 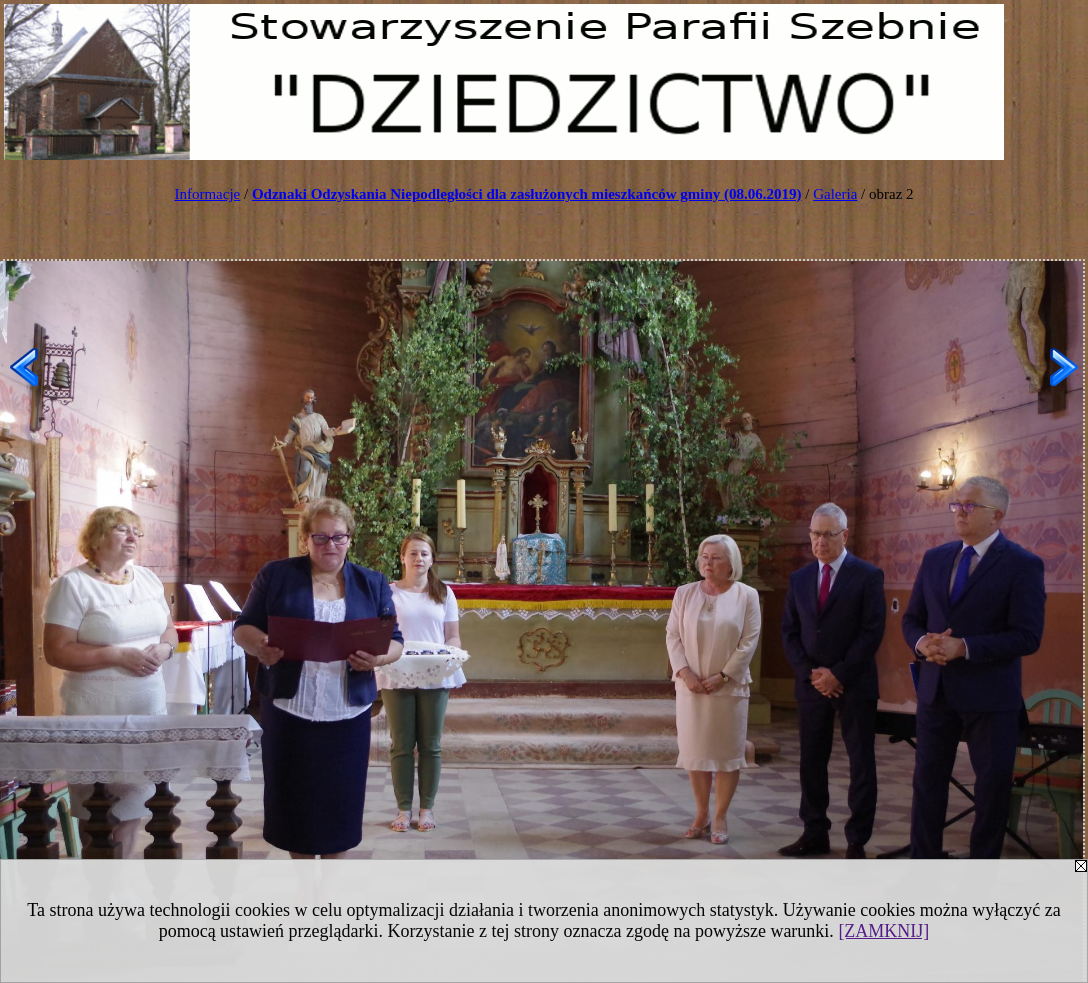 What do you see at coordinates (527, 194) in the screenshot?
I see `Odznaki Odzyskania Niepodległości dla zasłużonych mieszkańców gminy (08.06.2019)` at bounding box center [527, 194].